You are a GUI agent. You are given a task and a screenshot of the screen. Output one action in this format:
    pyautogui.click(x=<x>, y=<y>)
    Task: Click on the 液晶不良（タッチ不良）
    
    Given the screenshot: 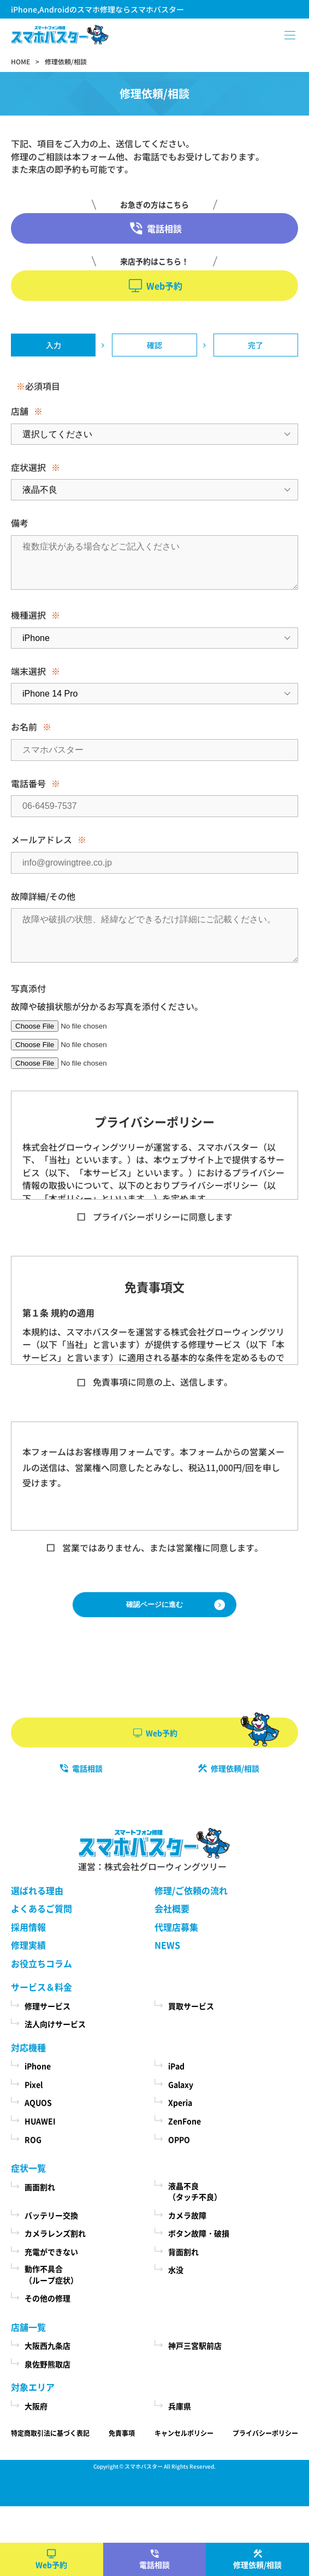 What is the action you would take?
    pyautogui.click(x=195, y=2191)
    